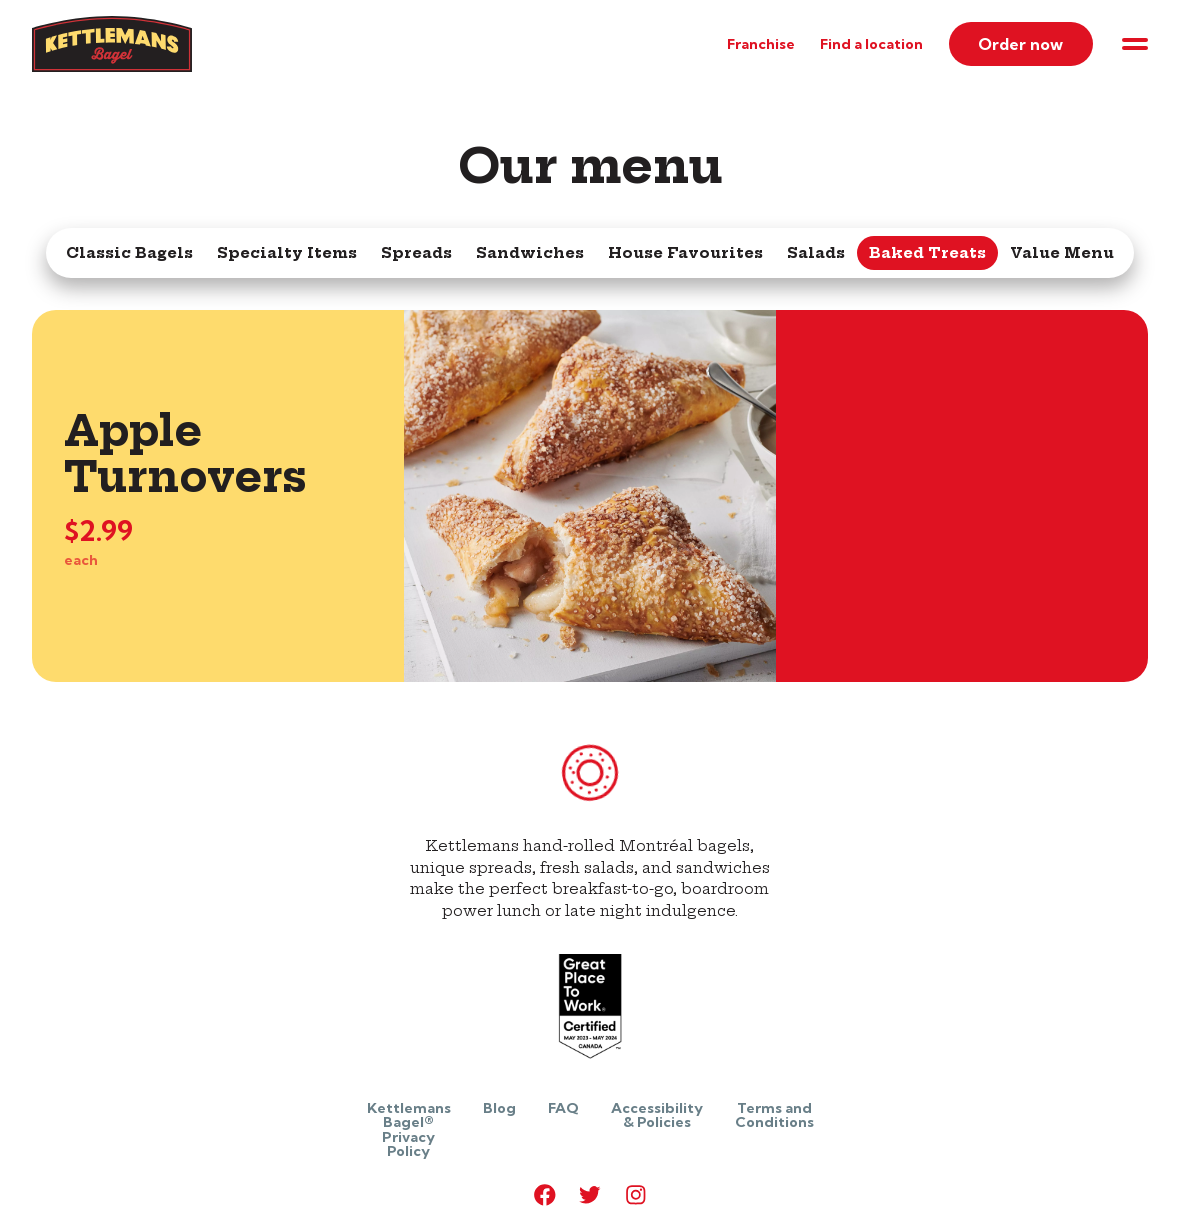  Describe the element at coordinates (563, 1108) in the screenshot. I see `FAQ` at that location.